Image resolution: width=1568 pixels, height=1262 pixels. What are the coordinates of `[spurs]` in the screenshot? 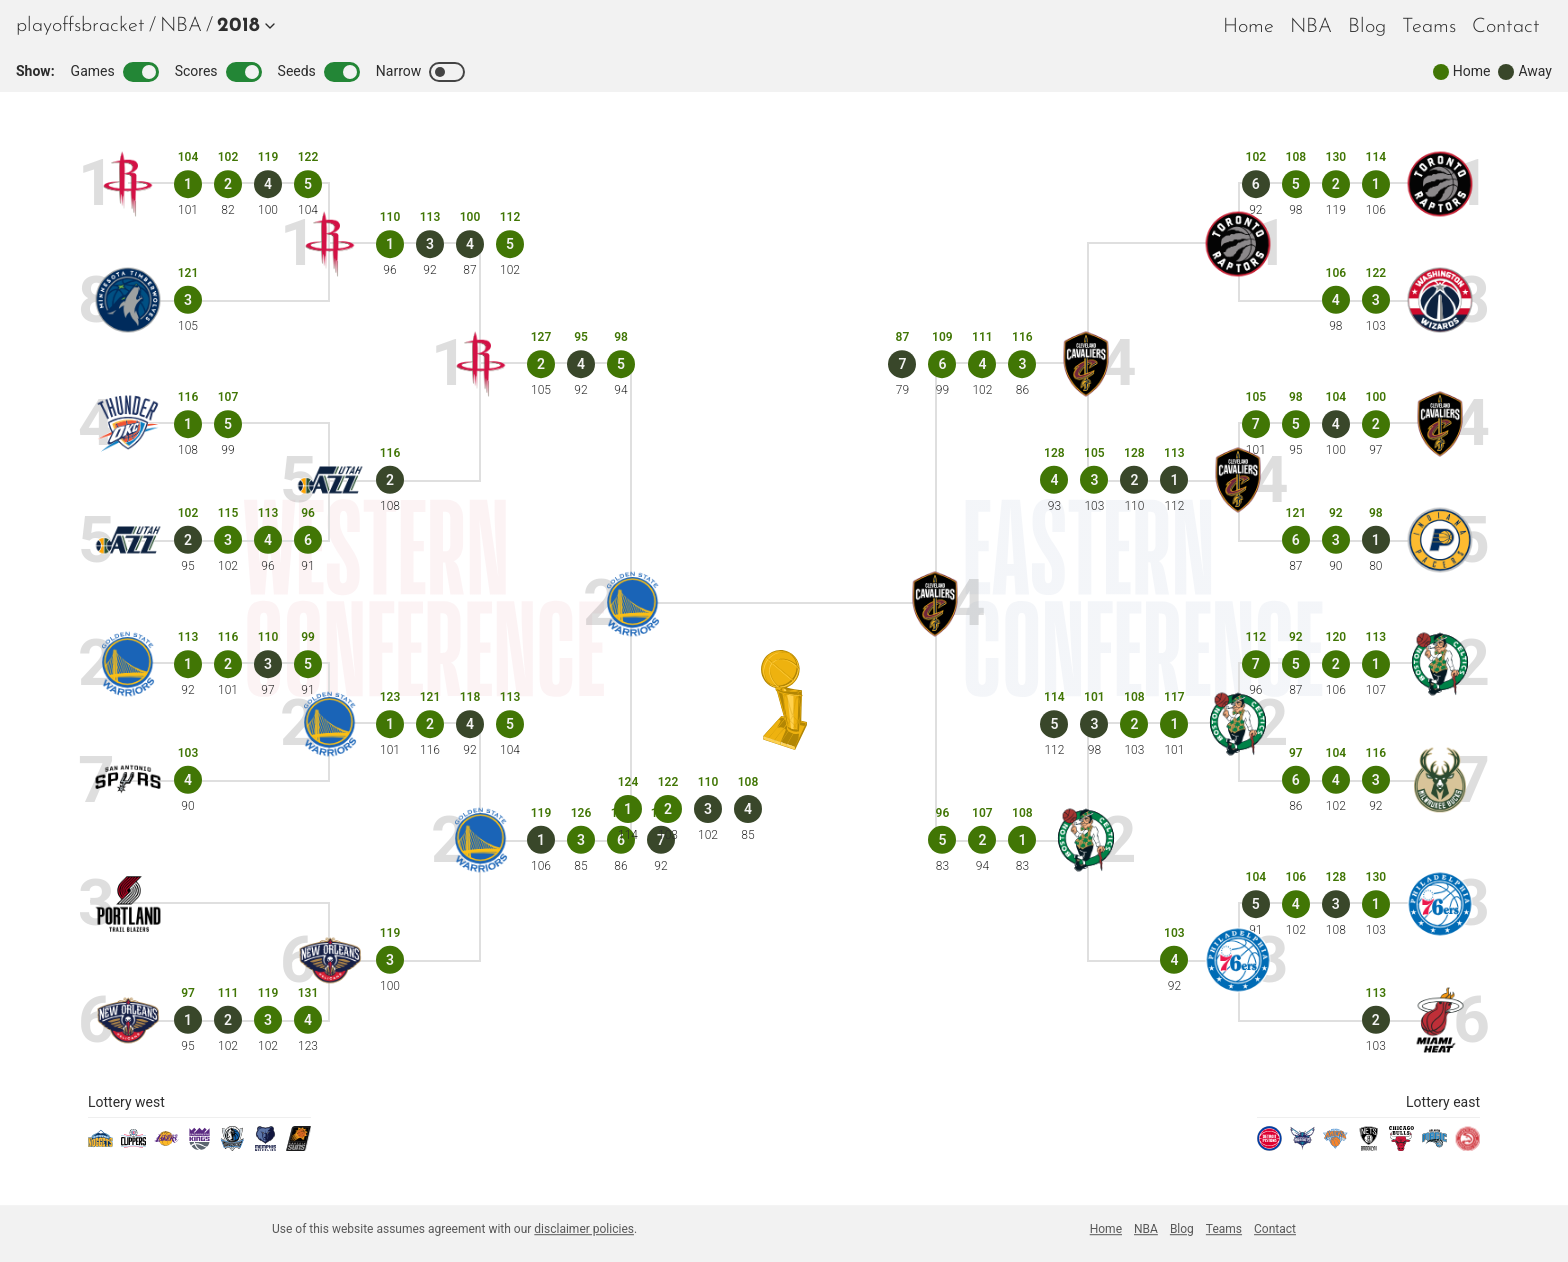 It's located at (128, 780).